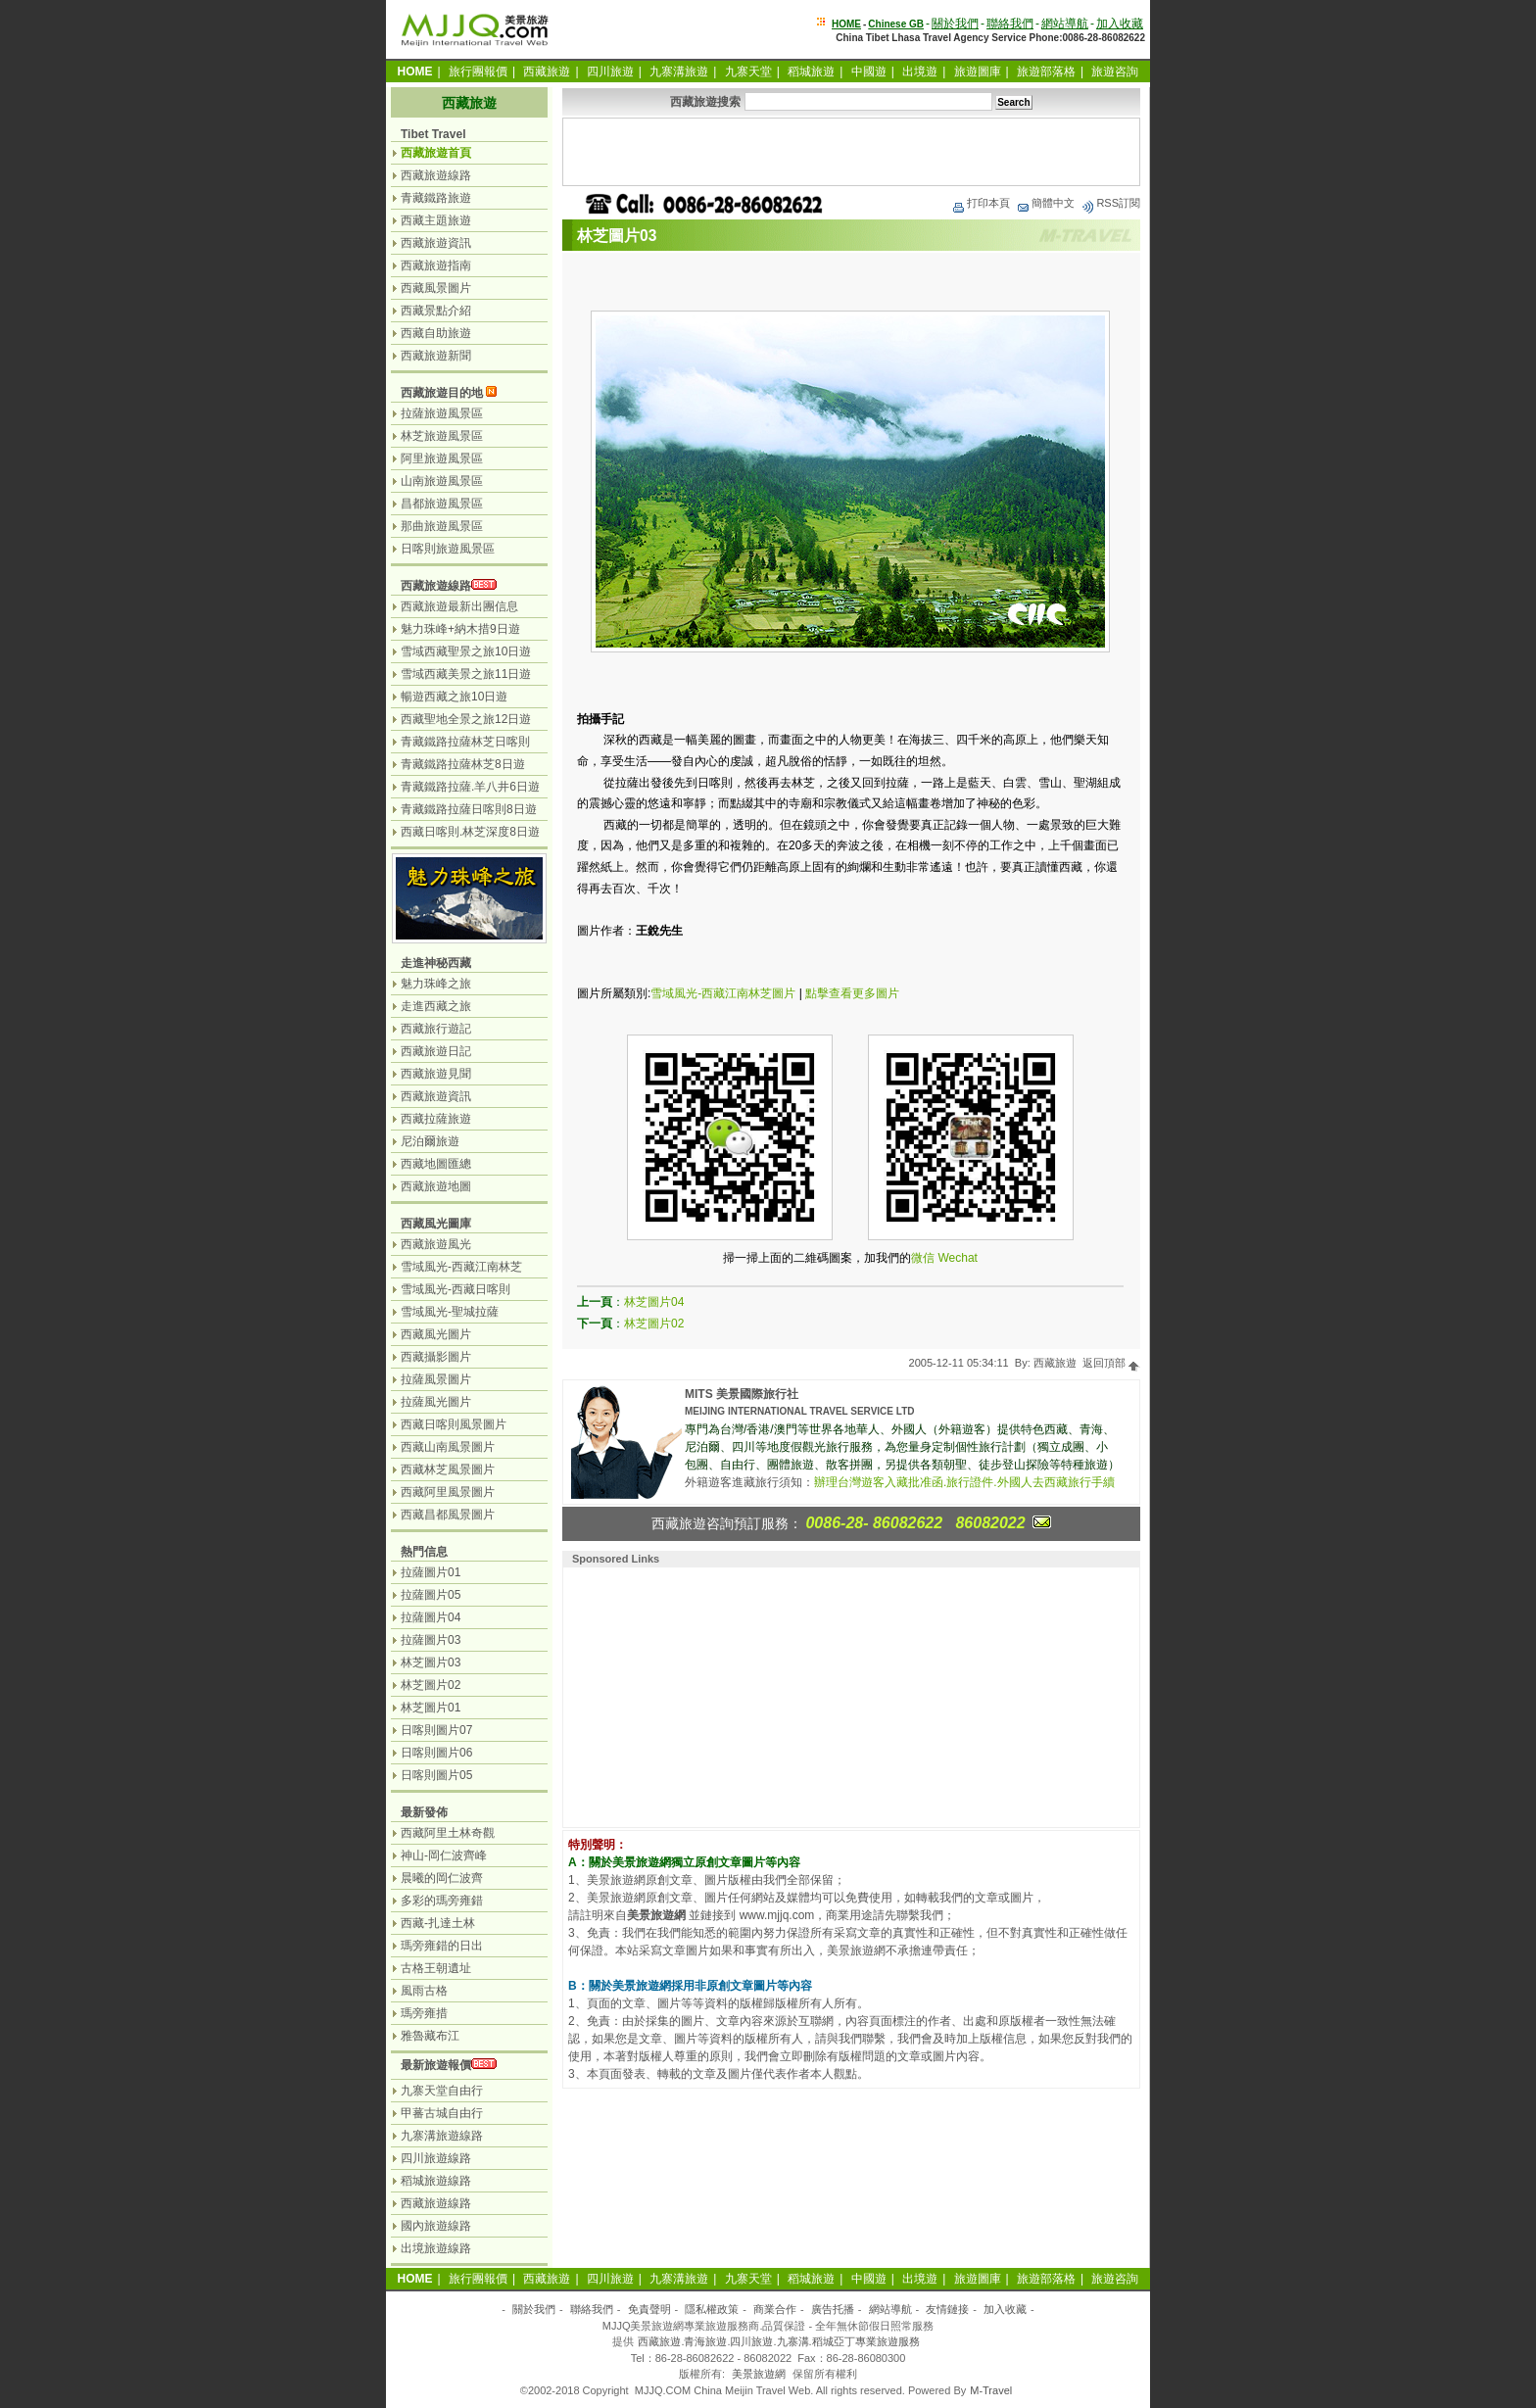  What do you see at coordinates (610, 71) in the screenshot?
I see `四川旅遊` at bounding box center [610, 71].